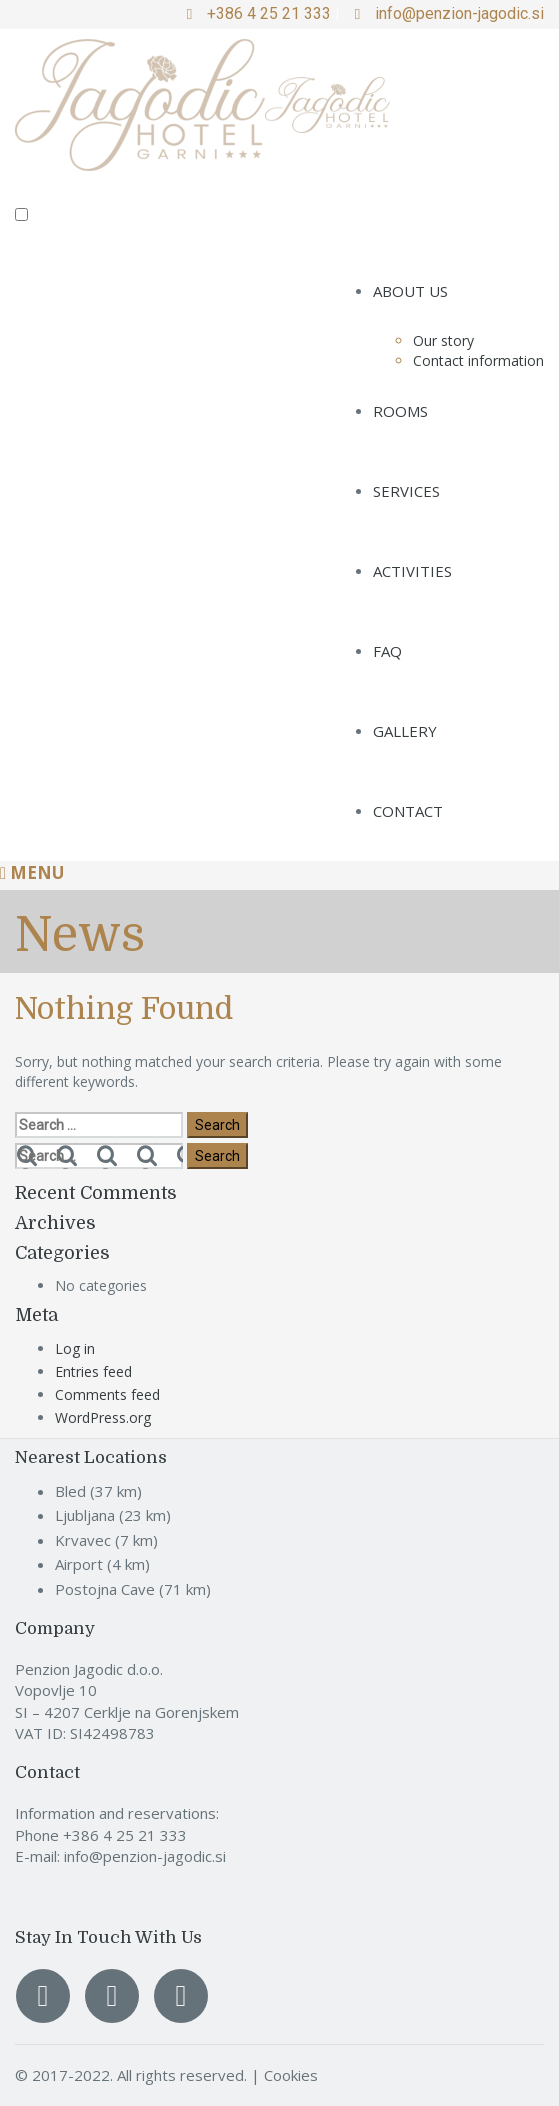 The width and height of the screenshot is (559, 2106). I want to click on Services, so click(406, 491).